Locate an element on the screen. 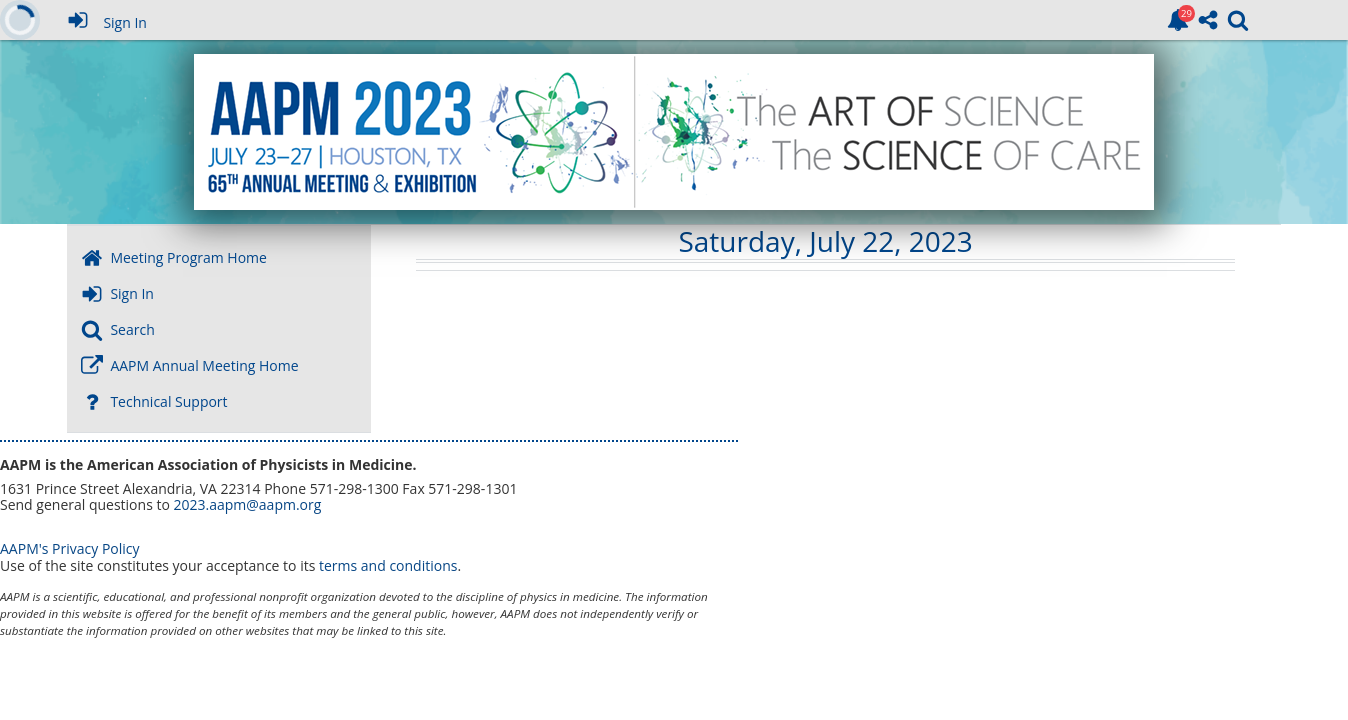 The image size is (1348, 720). AAPM's Privacy Policy is located at coordinates (70, 548).